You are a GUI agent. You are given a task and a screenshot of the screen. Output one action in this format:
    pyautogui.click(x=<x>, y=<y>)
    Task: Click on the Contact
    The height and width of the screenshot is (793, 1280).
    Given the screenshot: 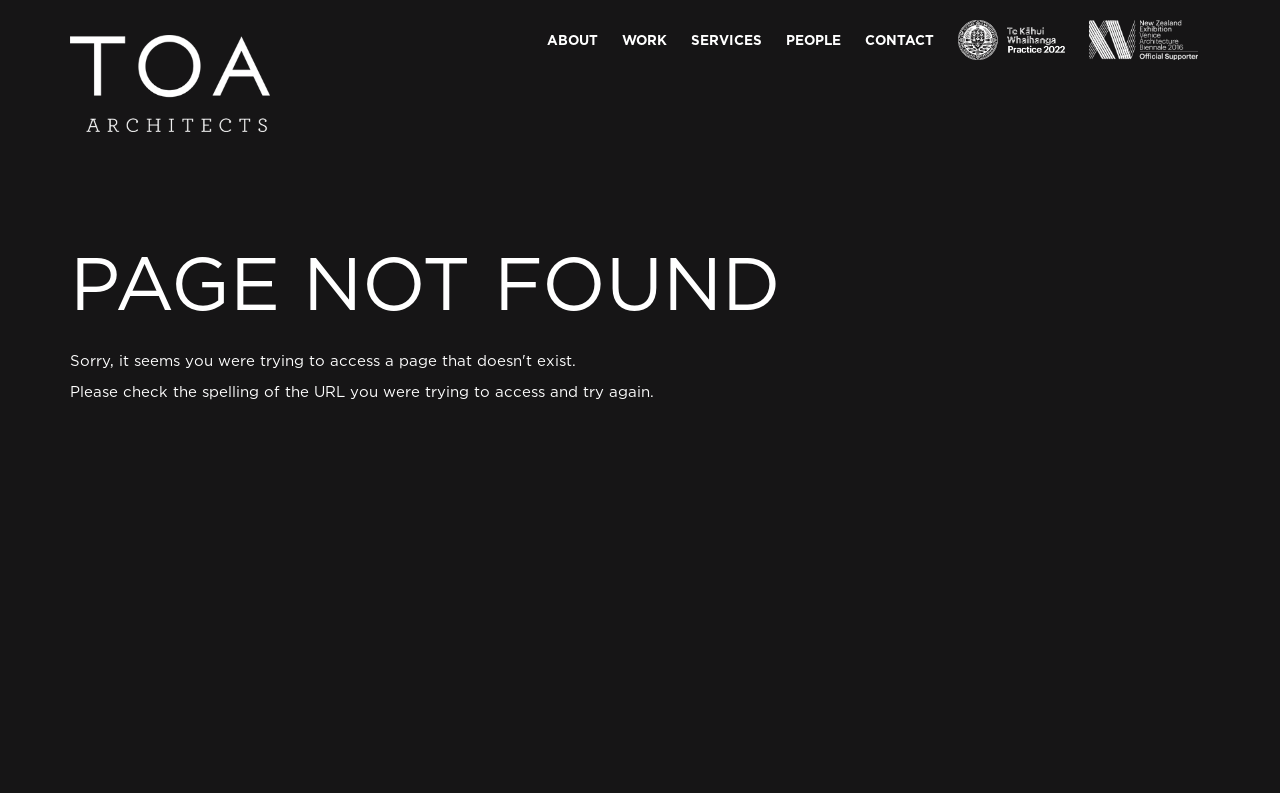 What is the action you would take?
    pyautogui.click(x=899, y=39)
    